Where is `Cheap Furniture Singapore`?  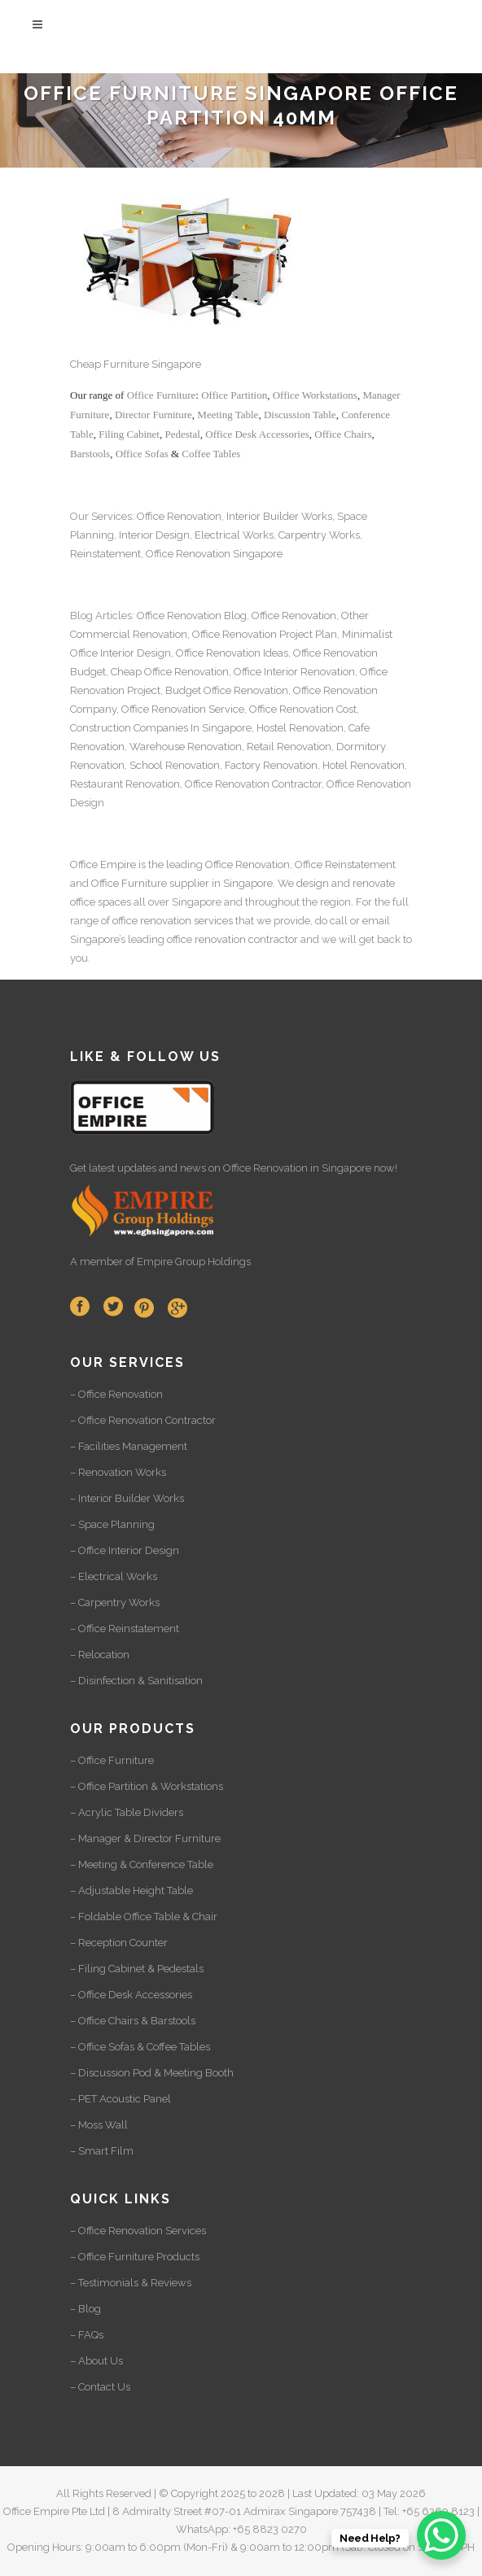 Cheap Furniture Singapore is located at coordinates (135, 364).